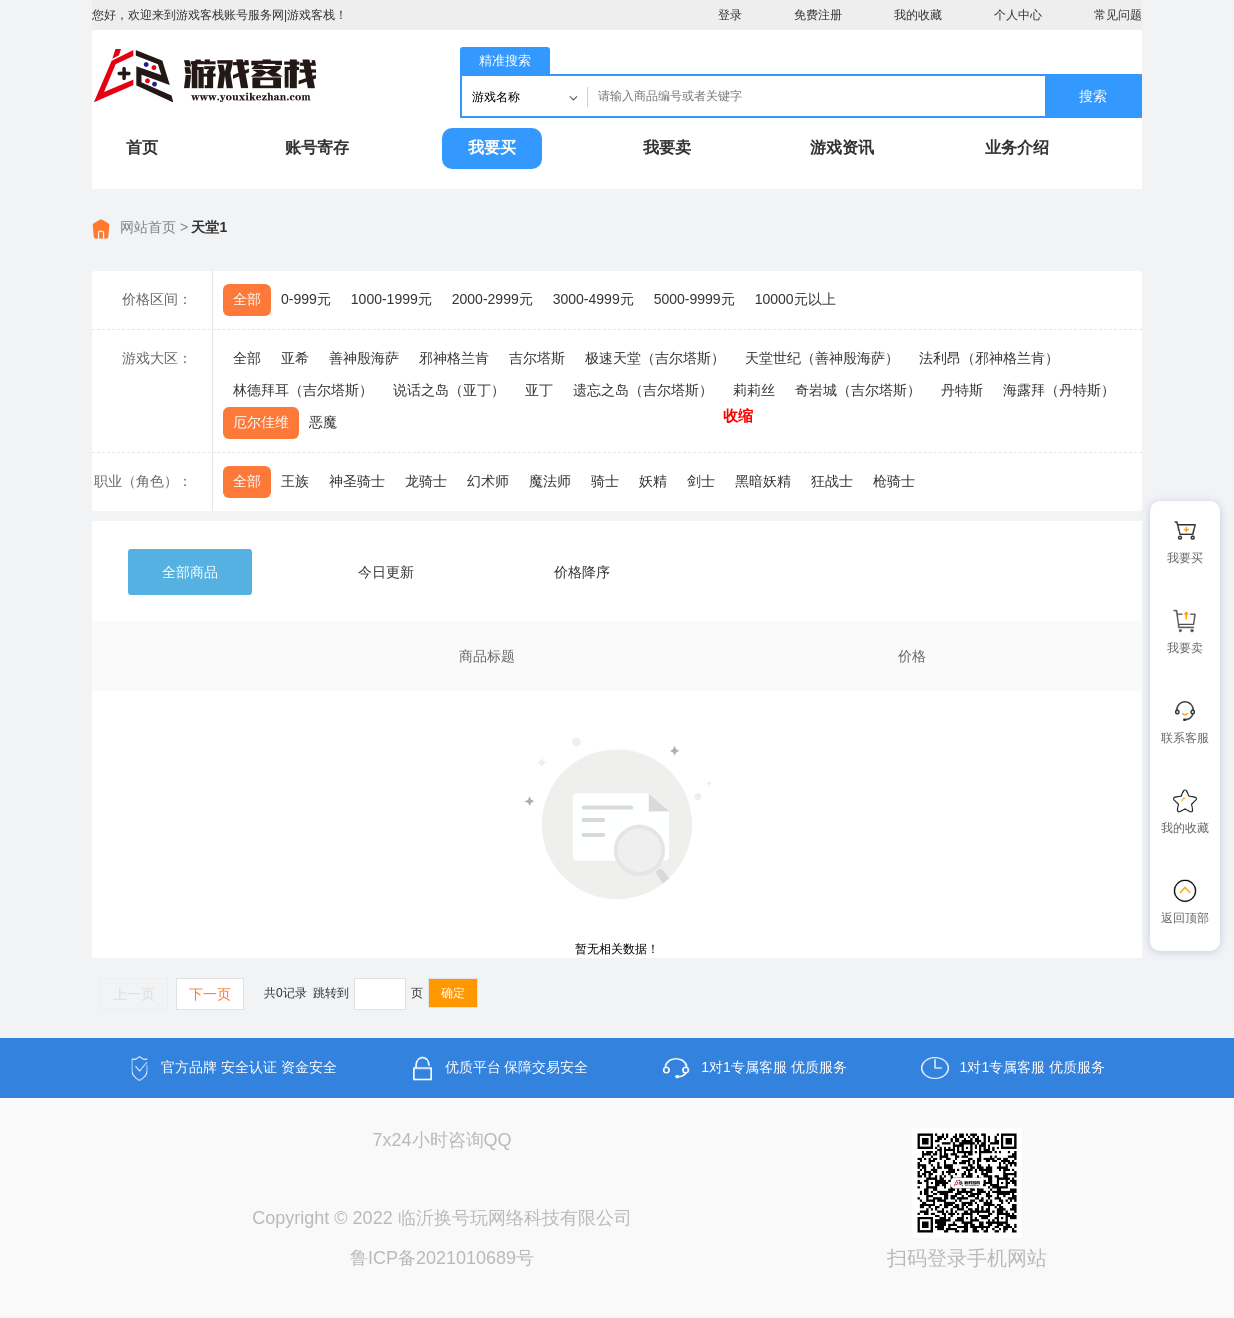 This screenshot has width=1234, height=1318. I want to click on 全部商品, so click(190, 572).